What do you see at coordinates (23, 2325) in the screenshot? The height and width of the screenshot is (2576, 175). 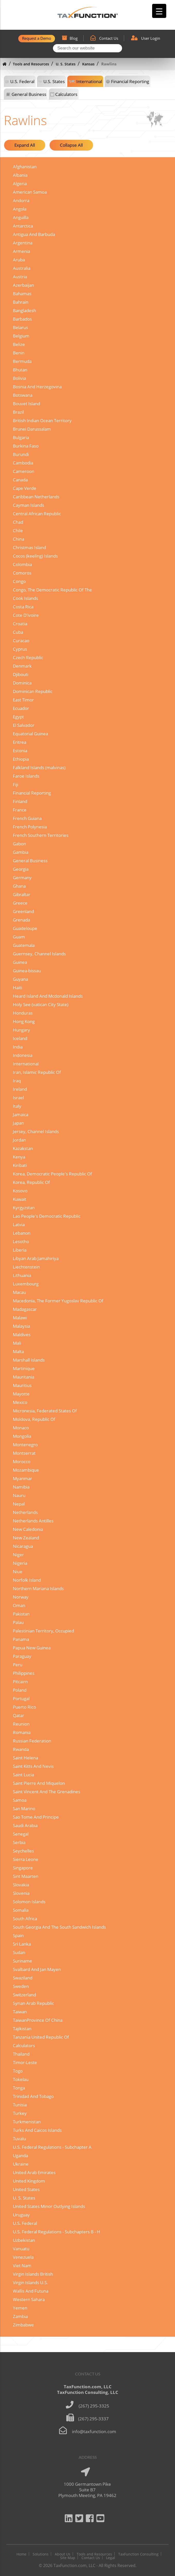 I see `Zimbabwe` at bounding box center [23, 2325].